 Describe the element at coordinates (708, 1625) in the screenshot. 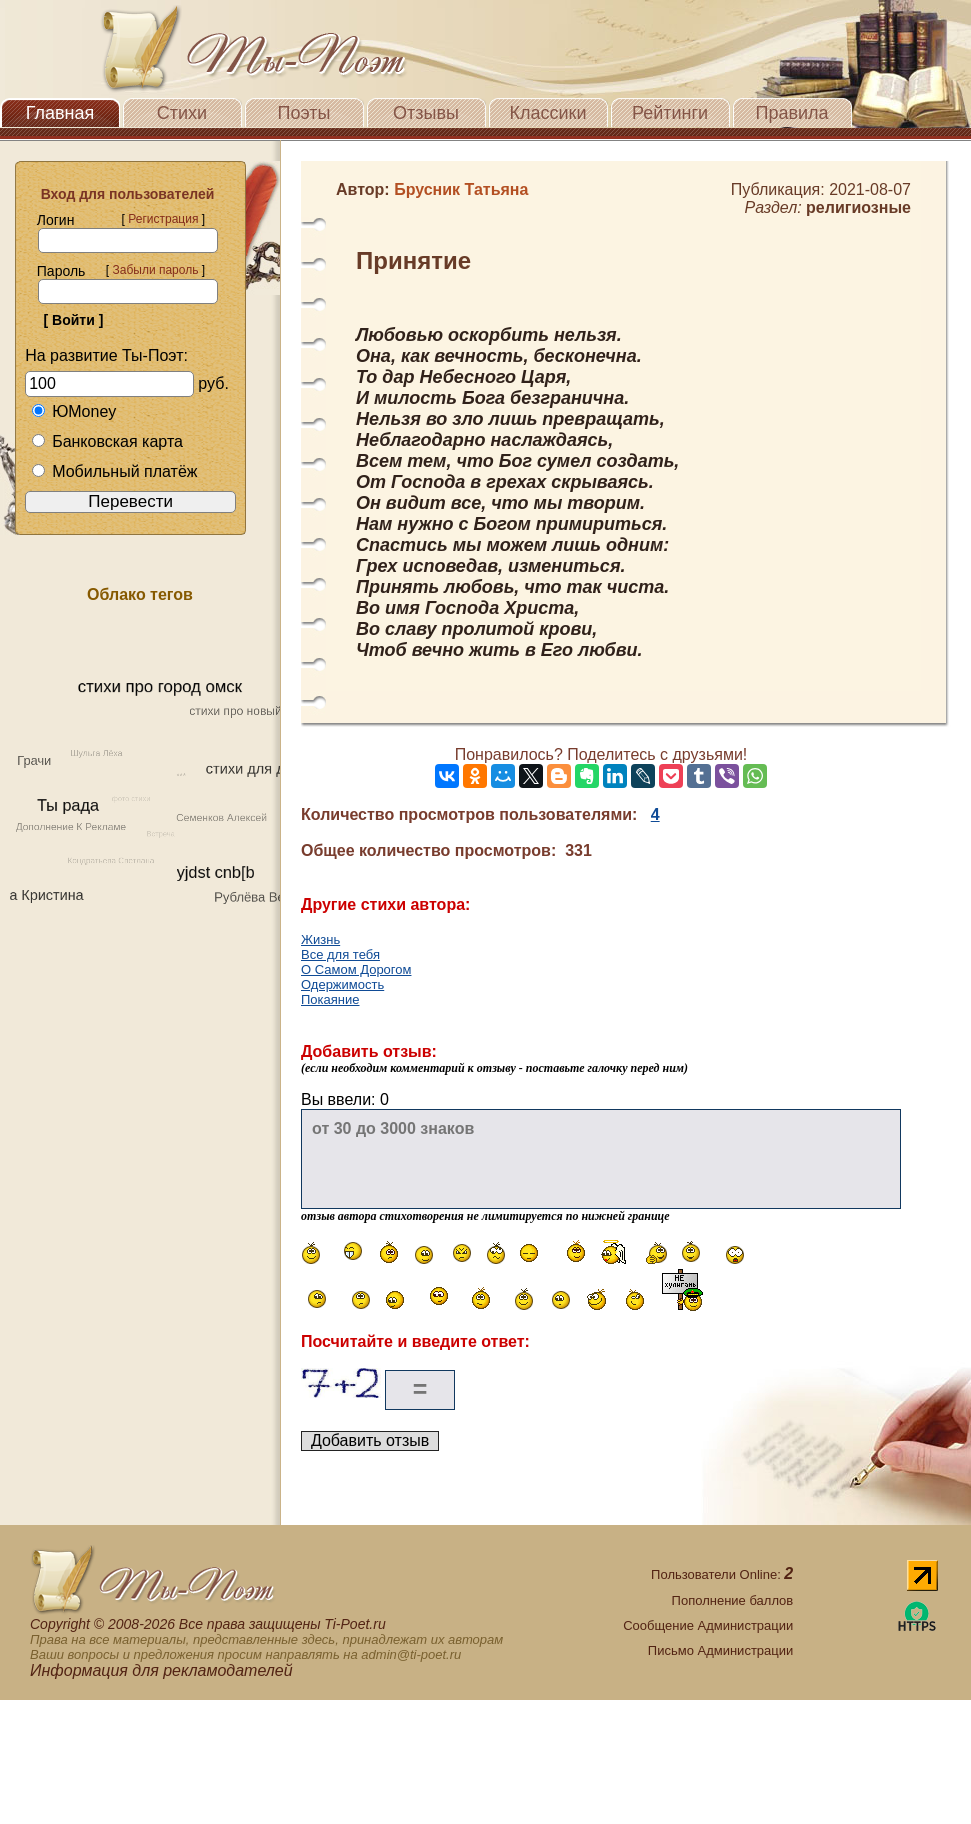

I see `Сообщение Администрации` at that location.